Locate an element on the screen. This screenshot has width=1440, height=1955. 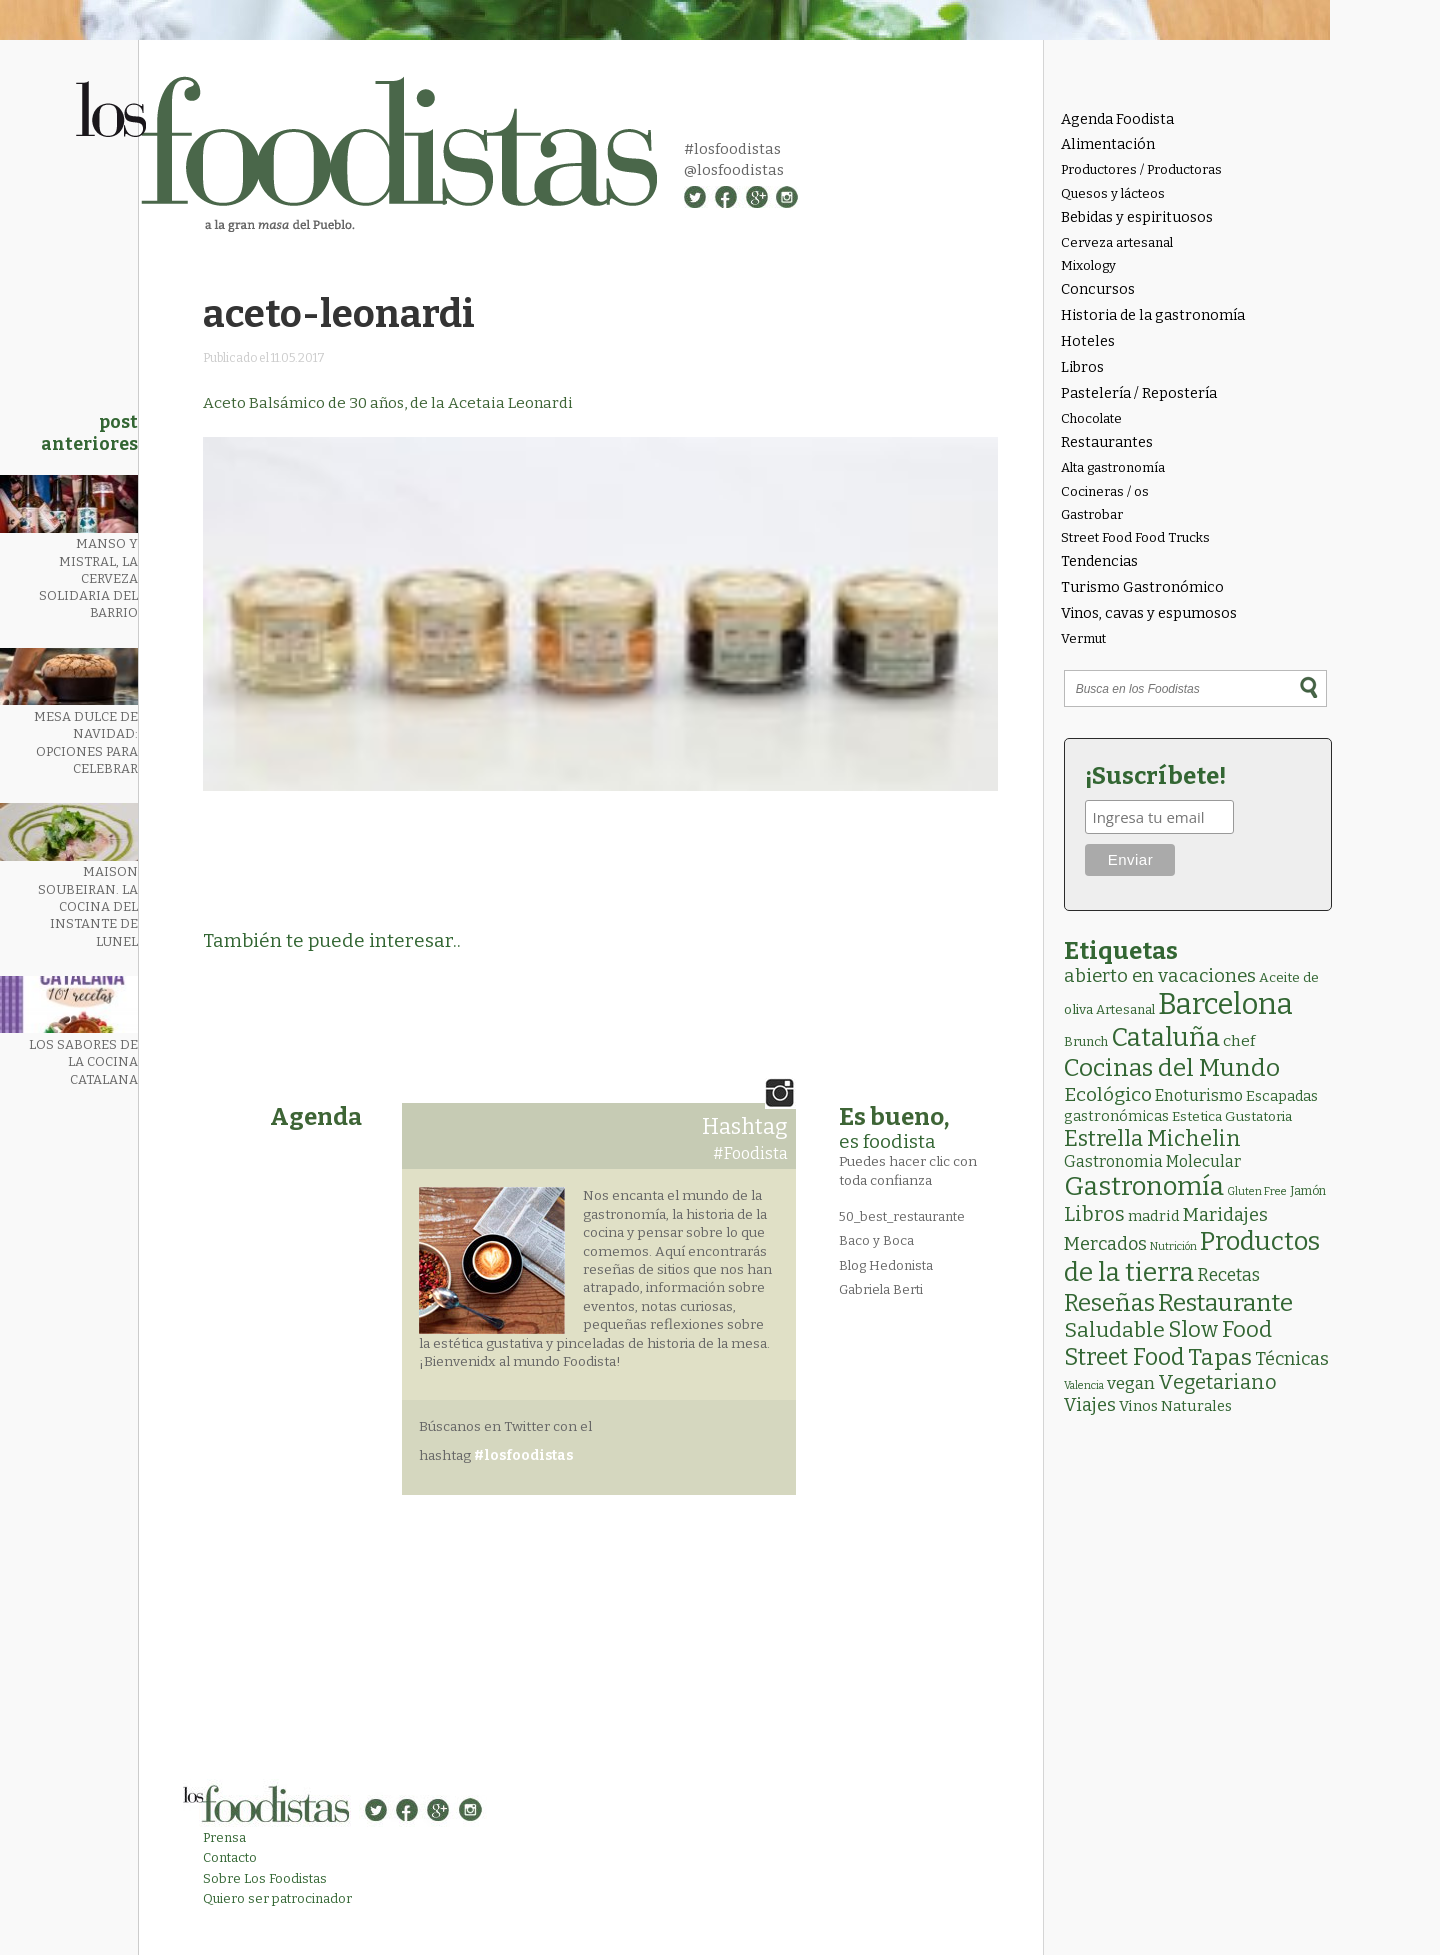
Cerveza artesanal is located at coordinates (1117, 242).